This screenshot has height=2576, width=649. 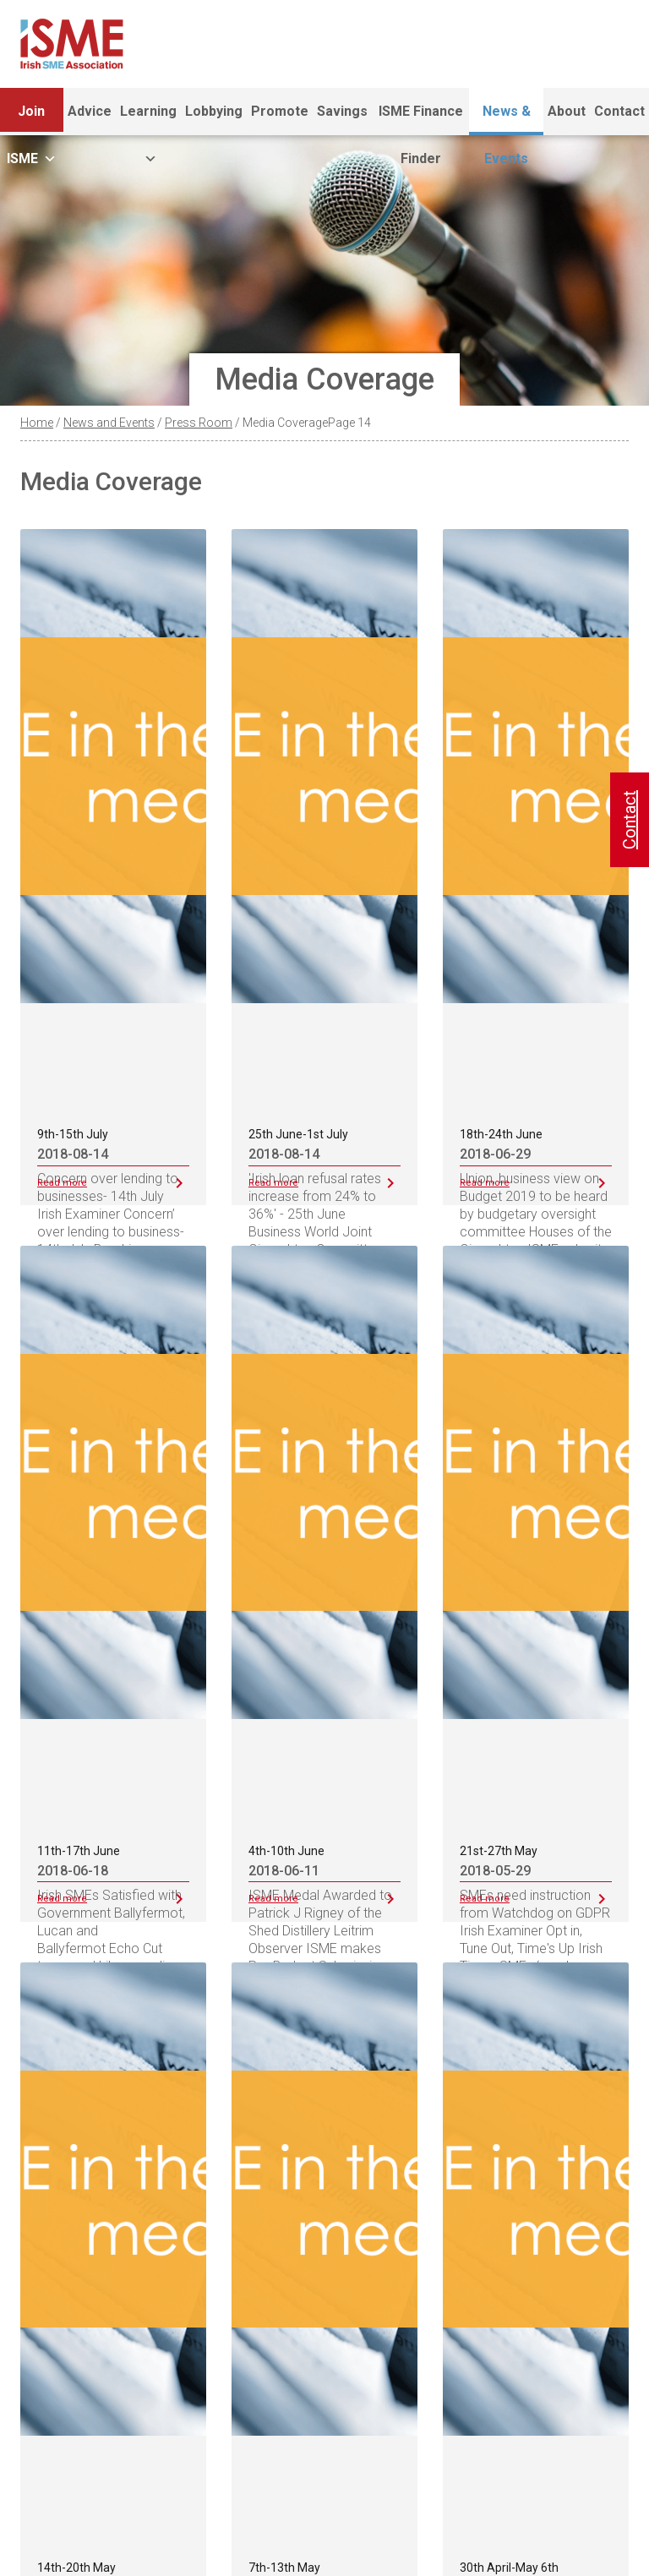 I want to click on About, so click(x=567, y=111).